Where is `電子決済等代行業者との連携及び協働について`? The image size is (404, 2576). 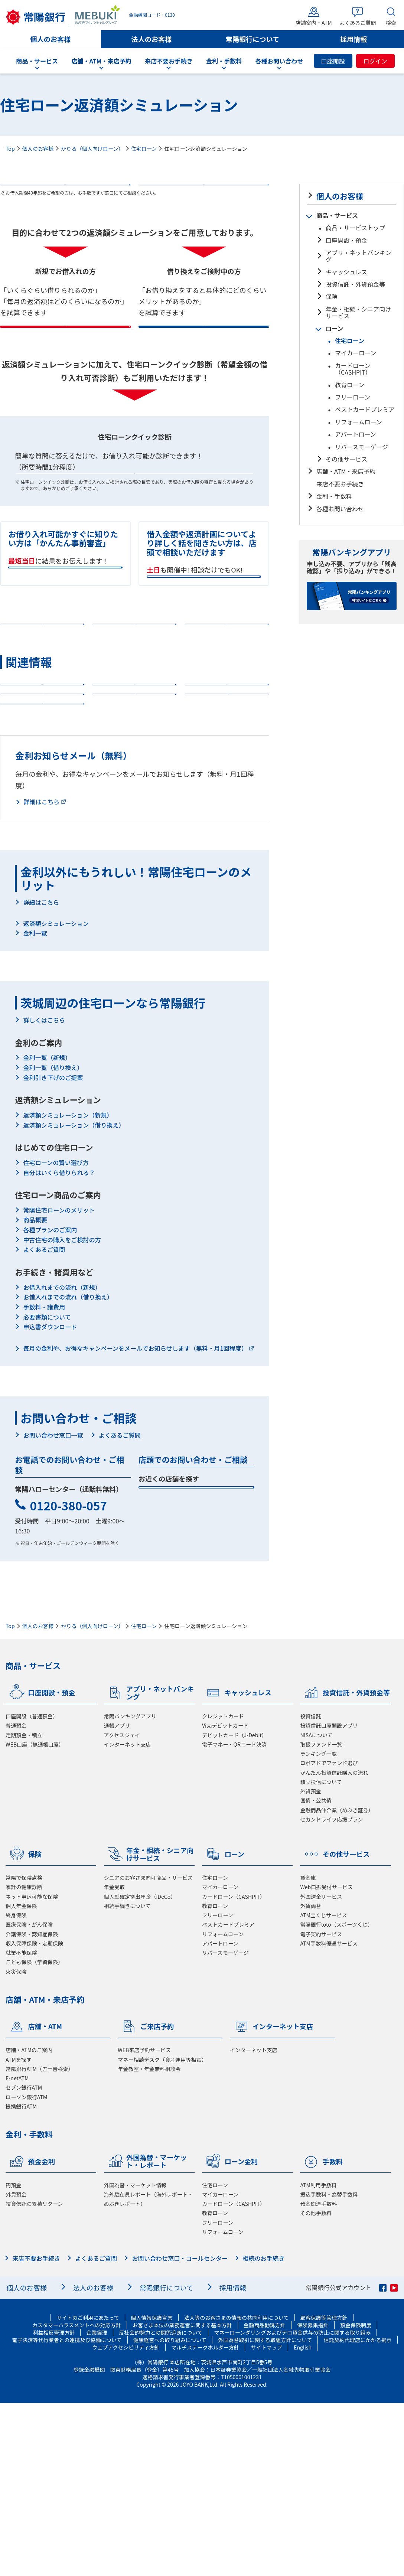
電子決済等代行業者との連携及び協働について is located at coordinates (66, 2513).